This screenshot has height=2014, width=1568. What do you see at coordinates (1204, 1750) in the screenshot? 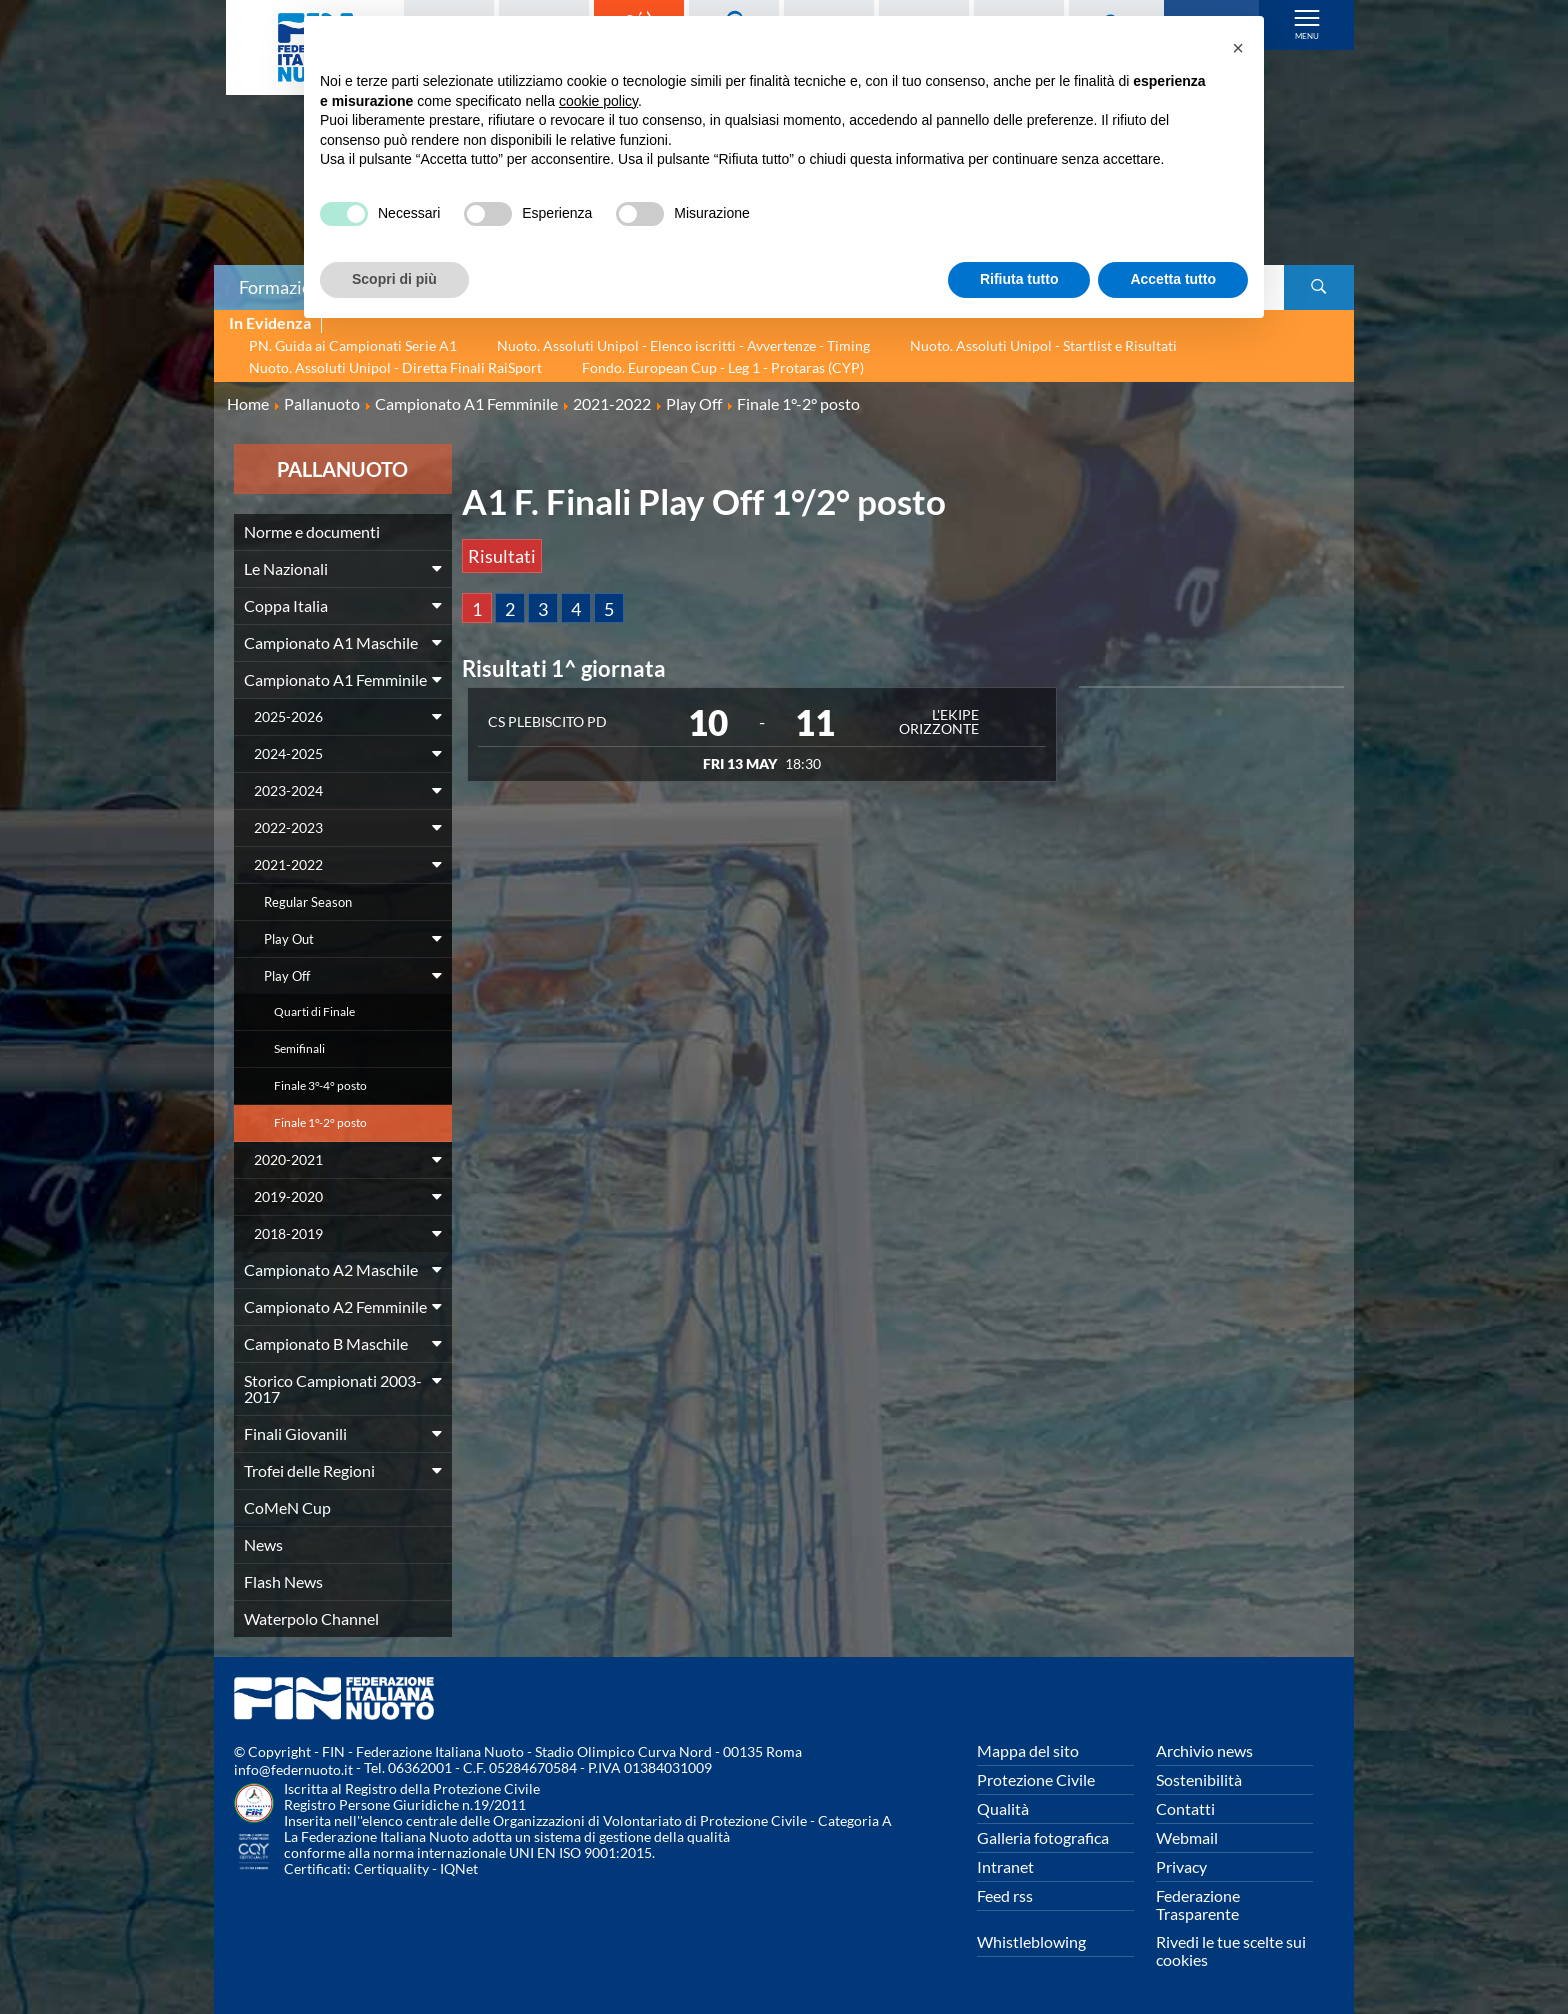
I see `Archivio news` at bounding box center [1204, 1750].